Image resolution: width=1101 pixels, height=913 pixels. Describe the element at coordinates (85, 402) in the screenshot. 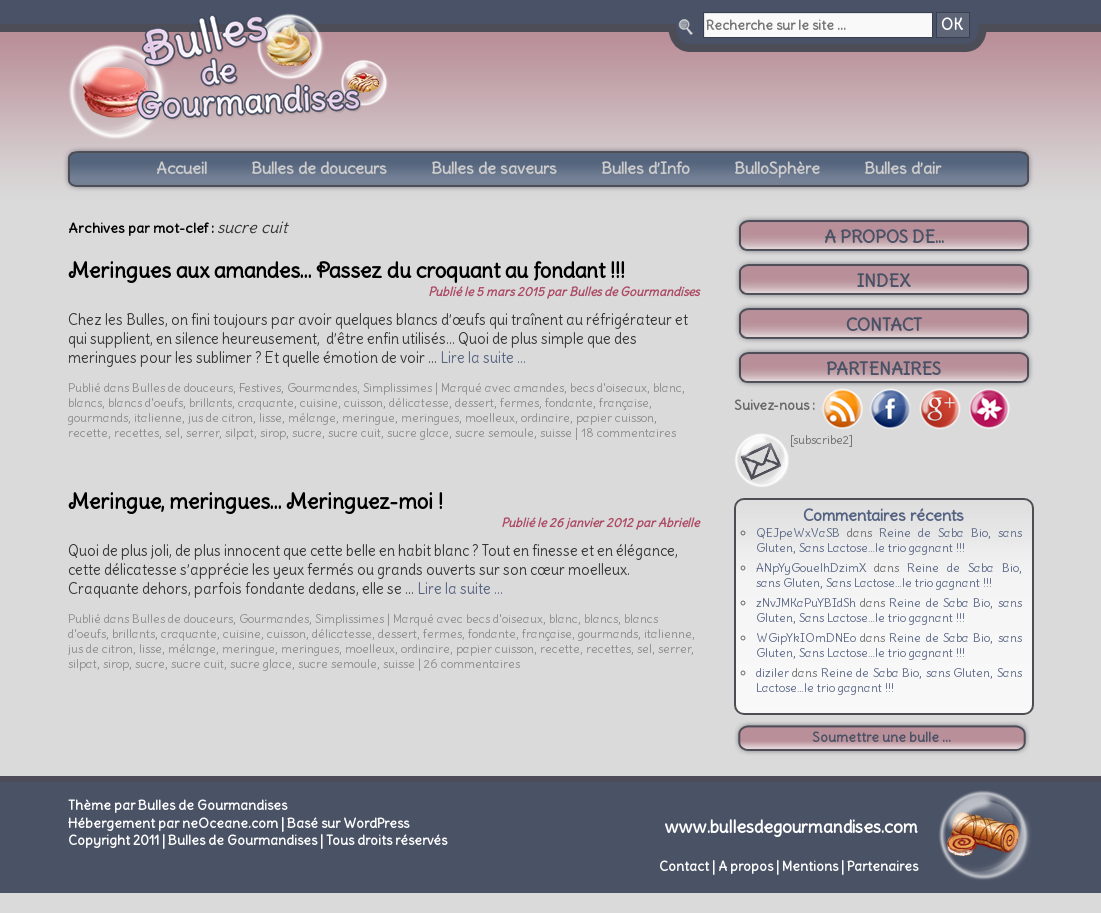

I see `blancs` at that location.